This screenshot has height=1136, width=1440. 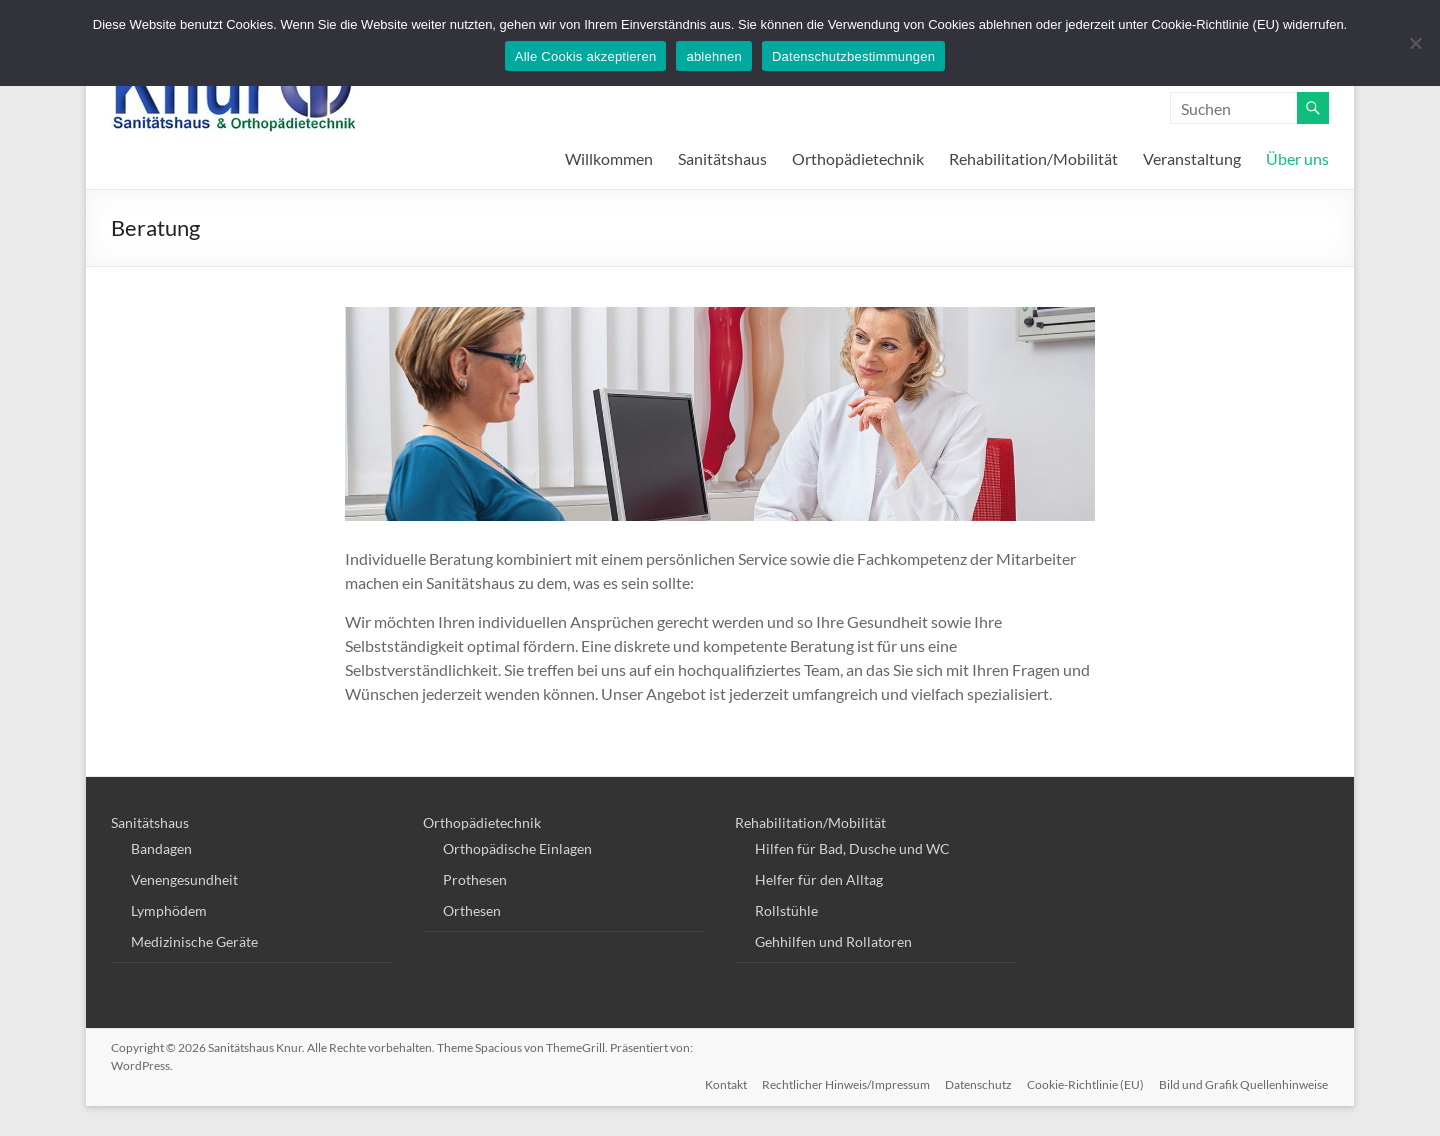 What do you see at coordinates (1033, 158) in the screenshot?
I see `Rehabilitation/Mobilität` at bounding box center [1033, 158].